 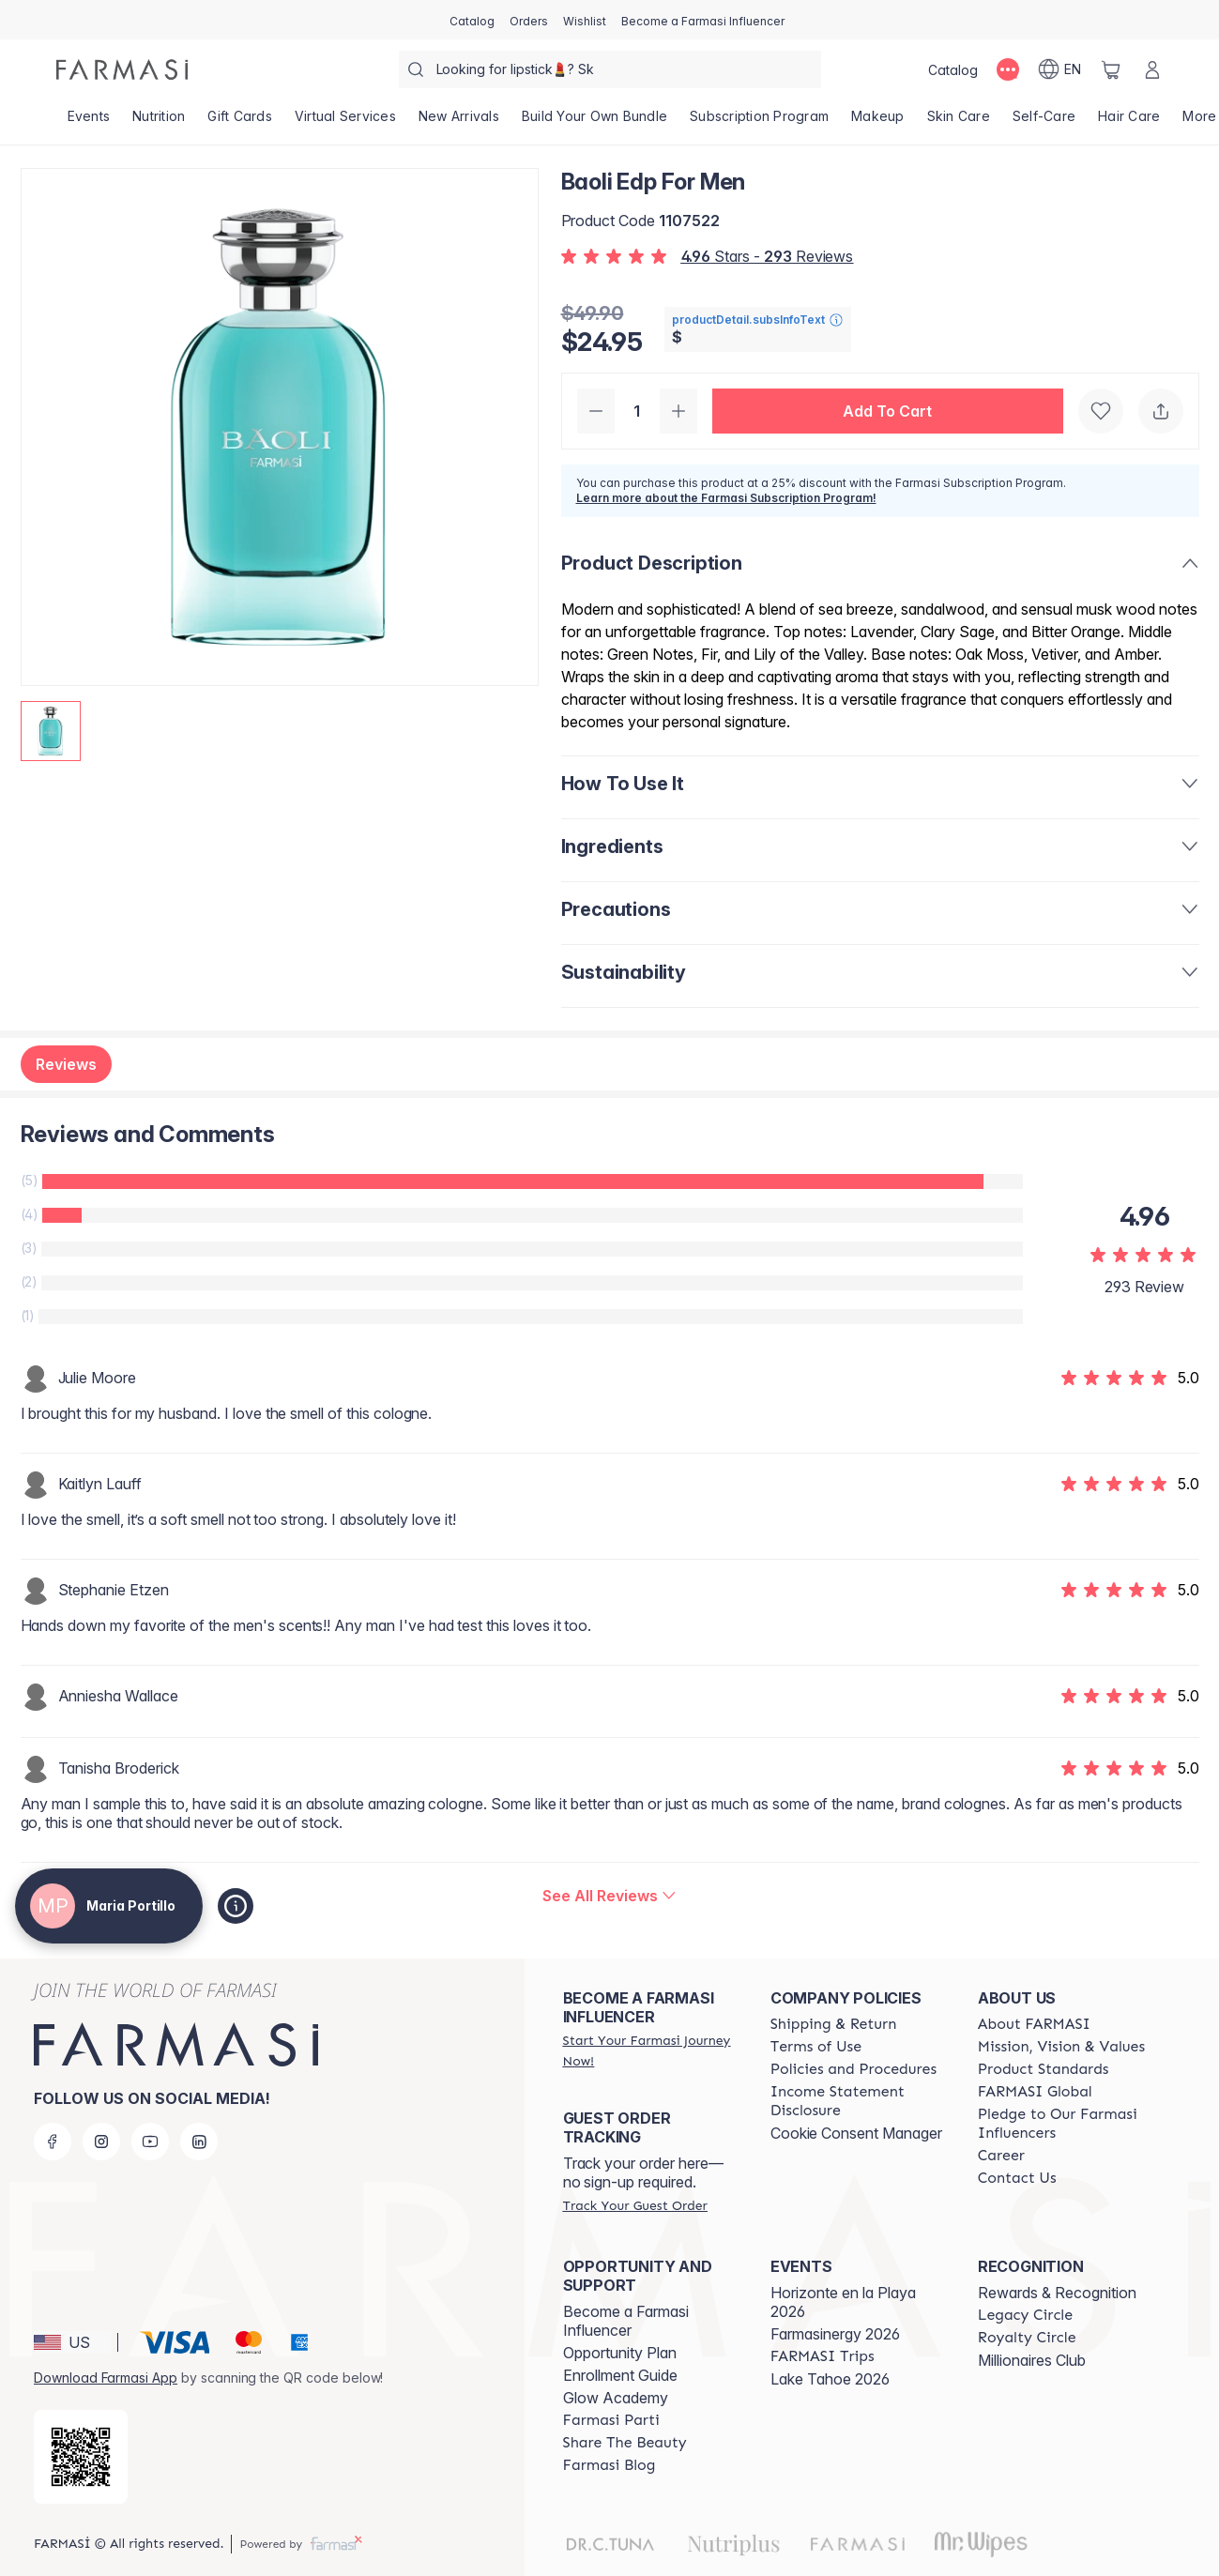 What do you see at coordinates (830, 2379) in the screenshot?
I see `Lake Tahoe 2026` at bounding box center [830, 2379].